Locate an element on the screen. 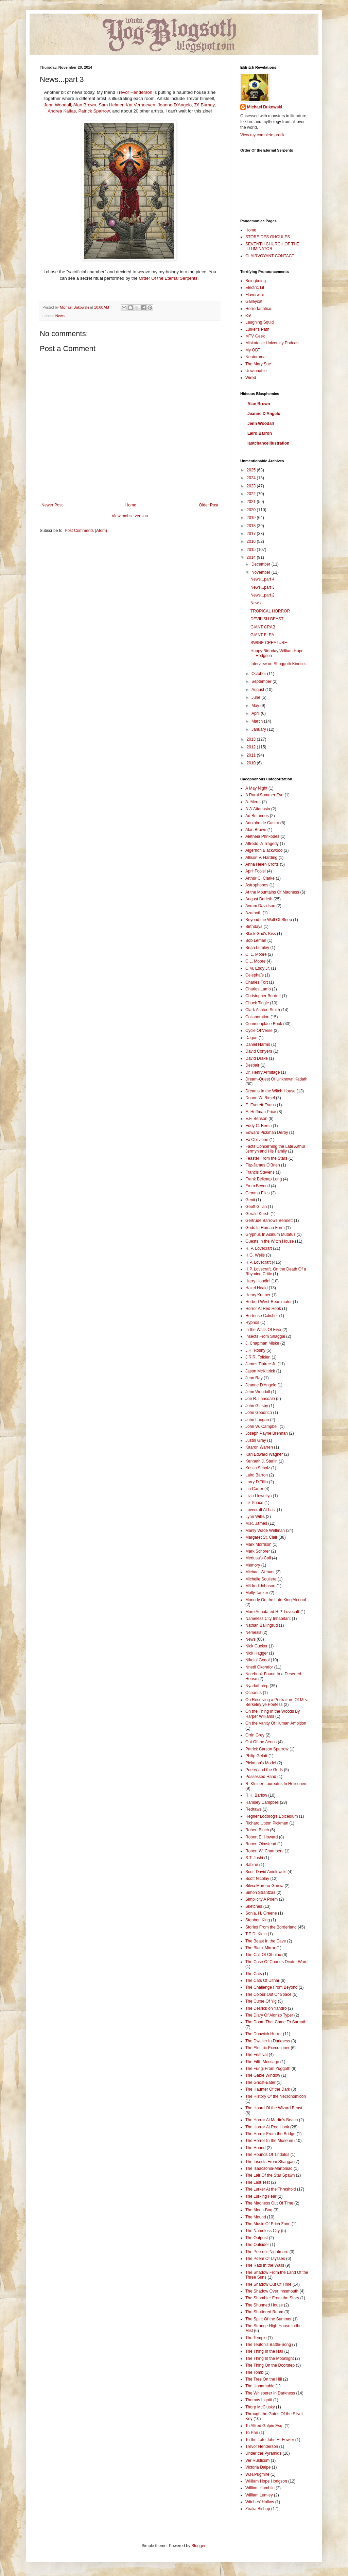 The height and width of the screenshot is (2576, 348). Michael Bukowski is located at coordinates (264, 107).